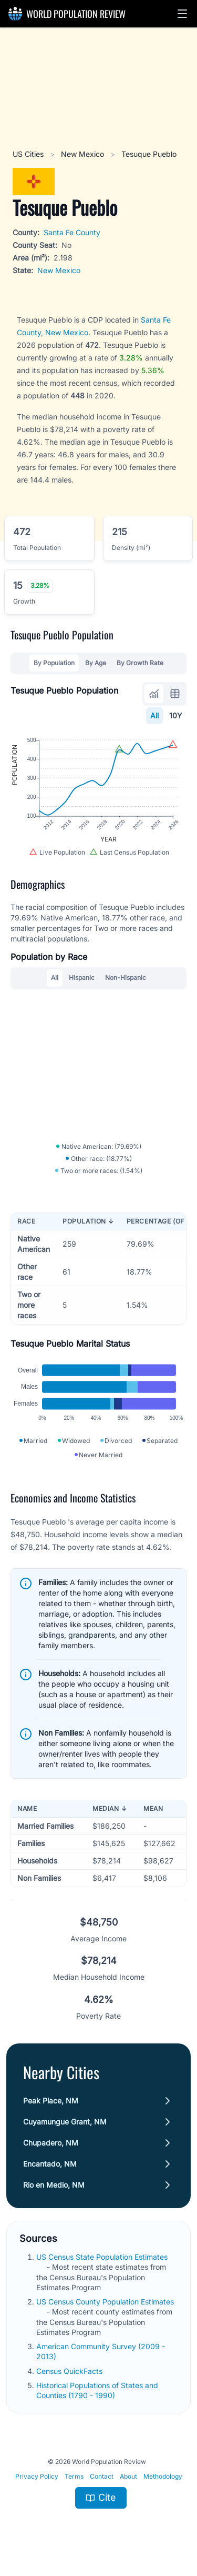 The image size is (197, 2576). Describe the element at coordinates (70, 2371) in the screenshot. I see `Census QuickFacts` at that location.